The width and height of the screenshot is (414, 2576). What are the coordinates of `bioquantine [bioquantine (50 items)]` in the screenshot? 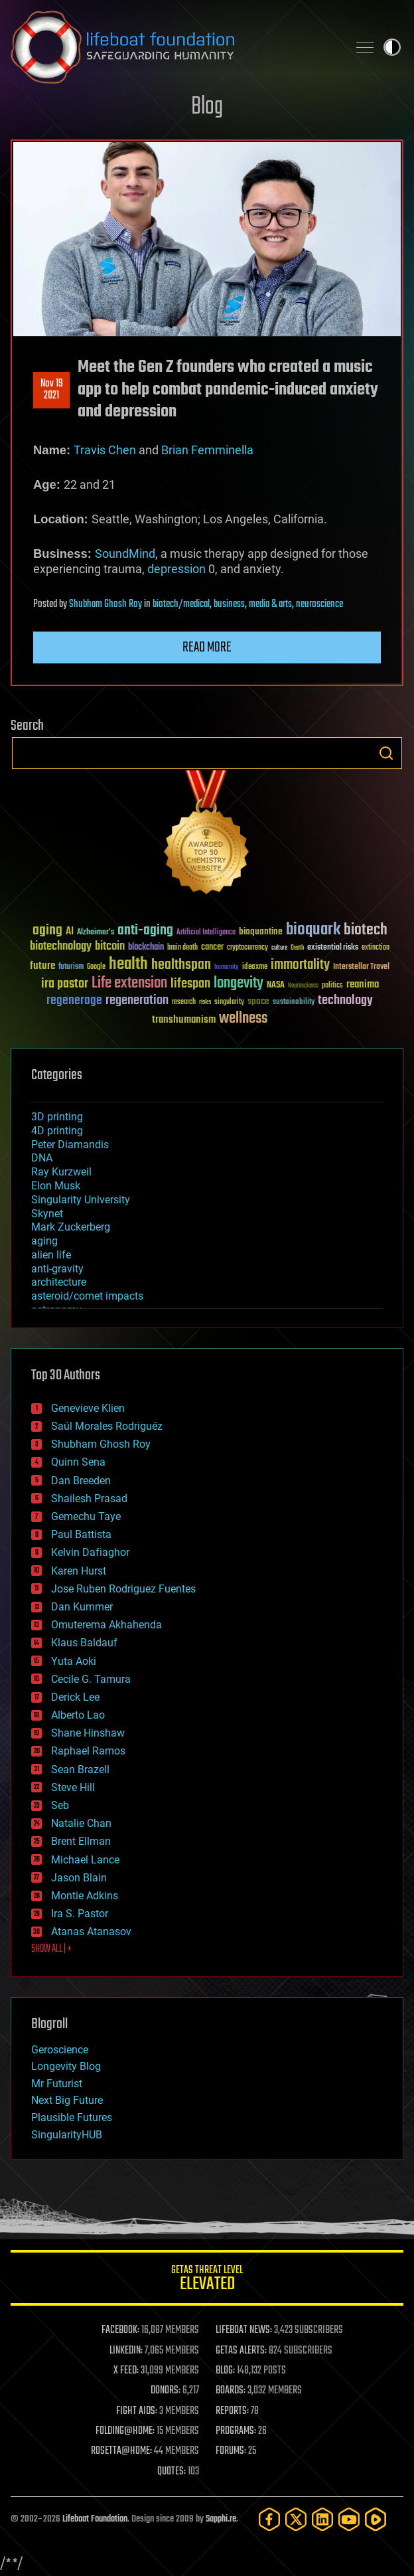 It's located at (261, 931).